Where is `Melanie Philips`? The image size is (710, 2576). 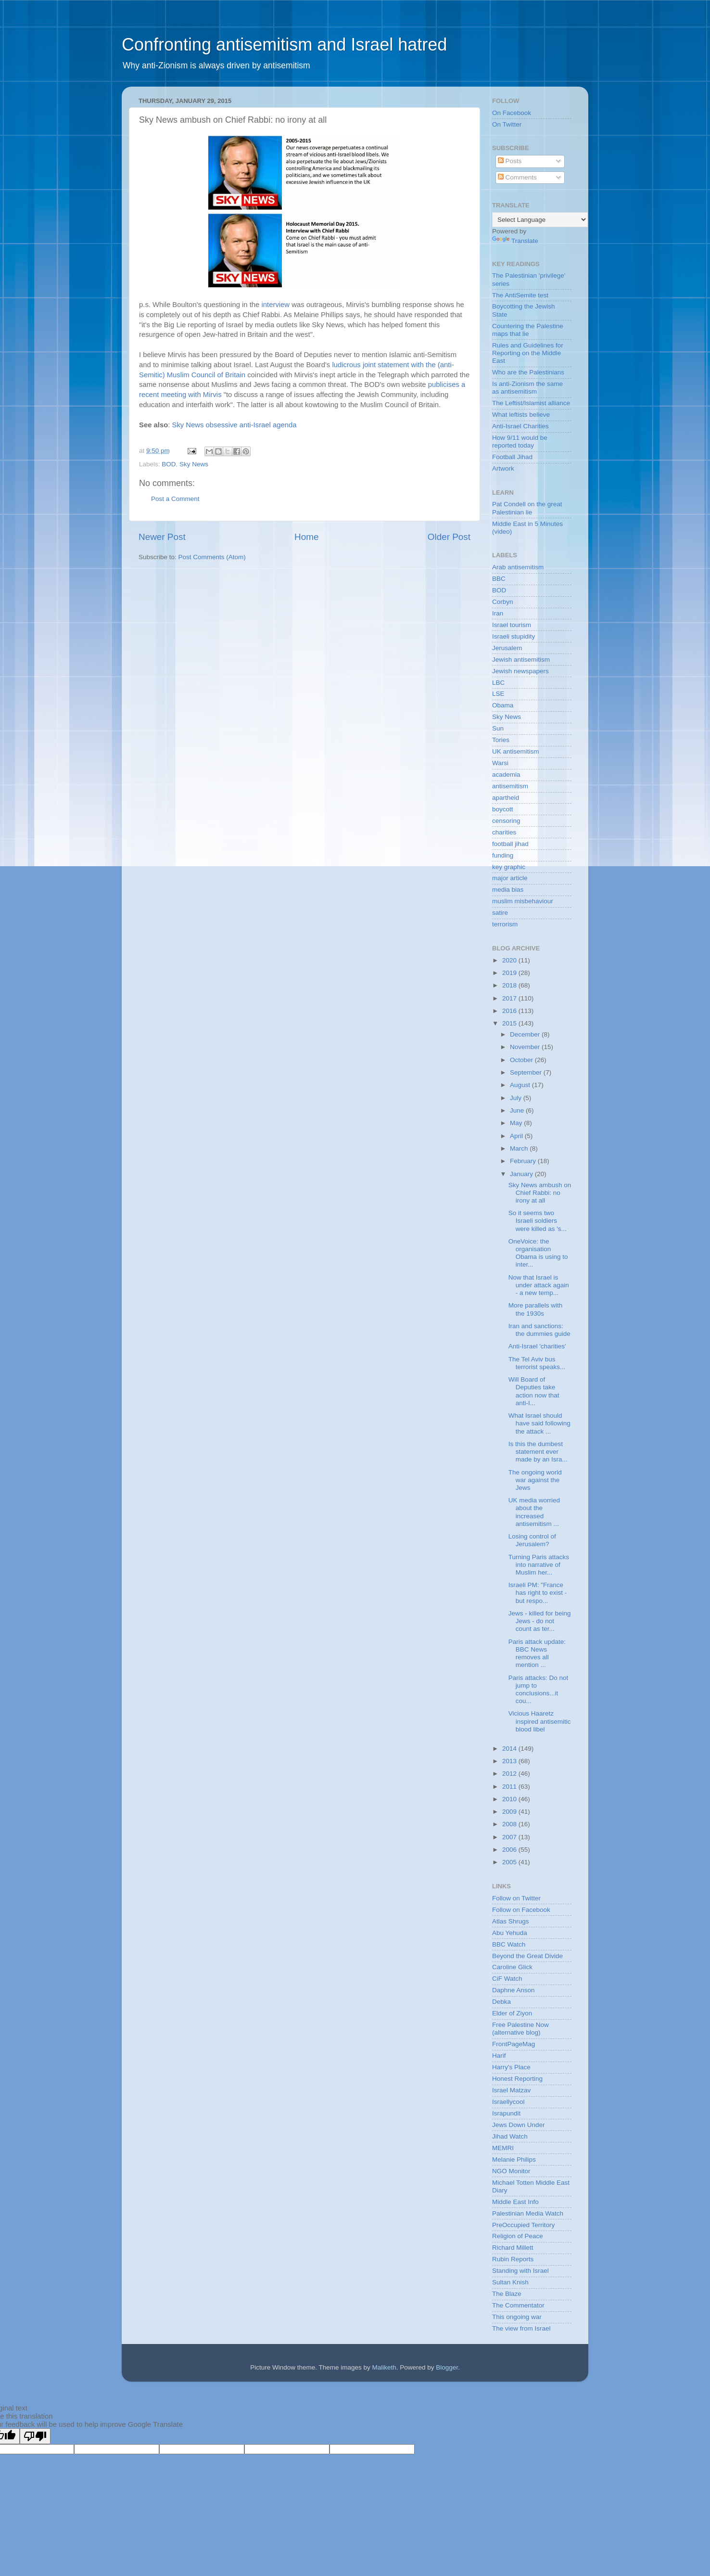
Melanie Philips is located at coordinates (514, 2159).